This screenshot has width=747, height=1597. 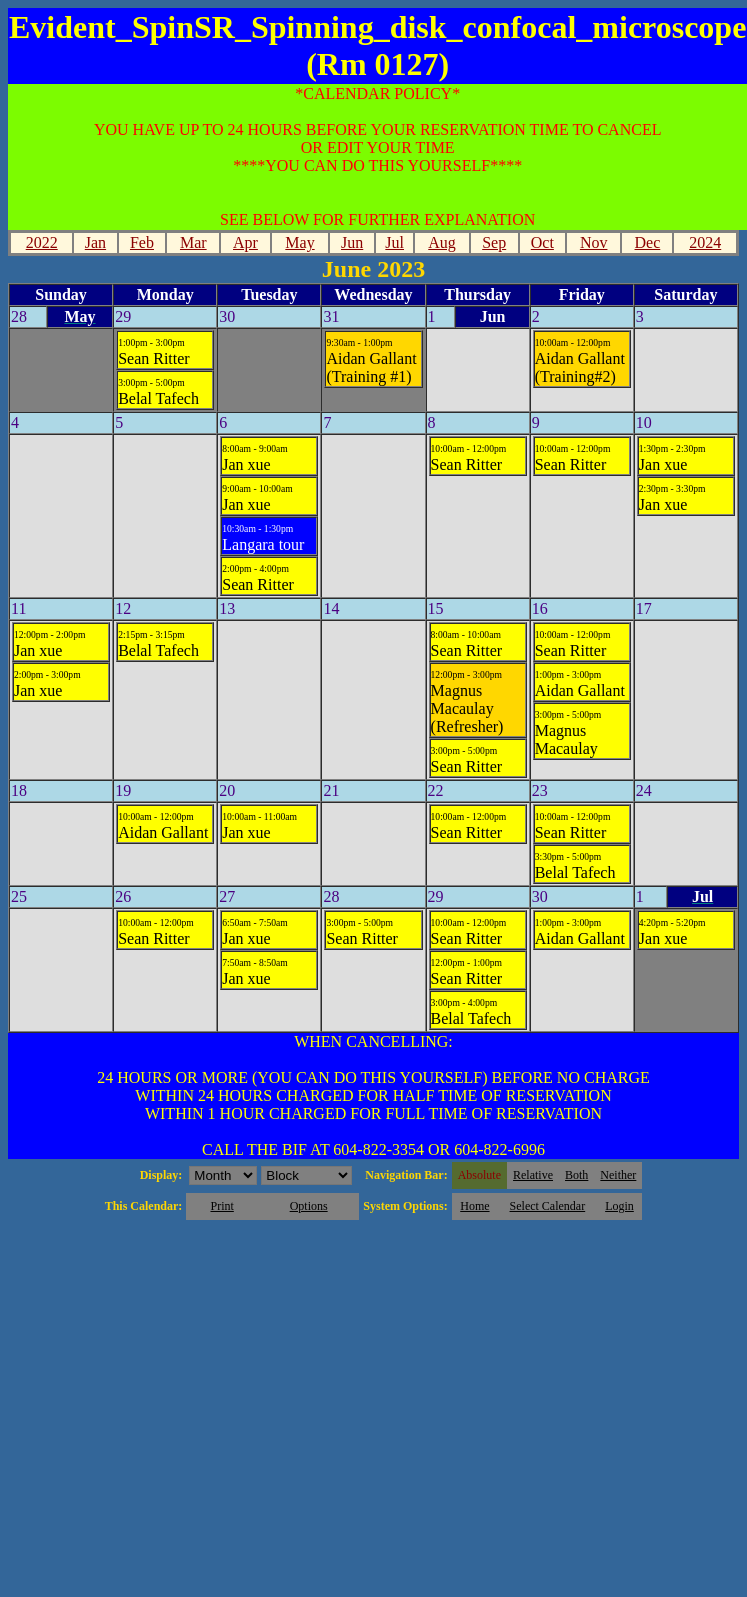 I want to click on 2024, so click(x=705, y=242).